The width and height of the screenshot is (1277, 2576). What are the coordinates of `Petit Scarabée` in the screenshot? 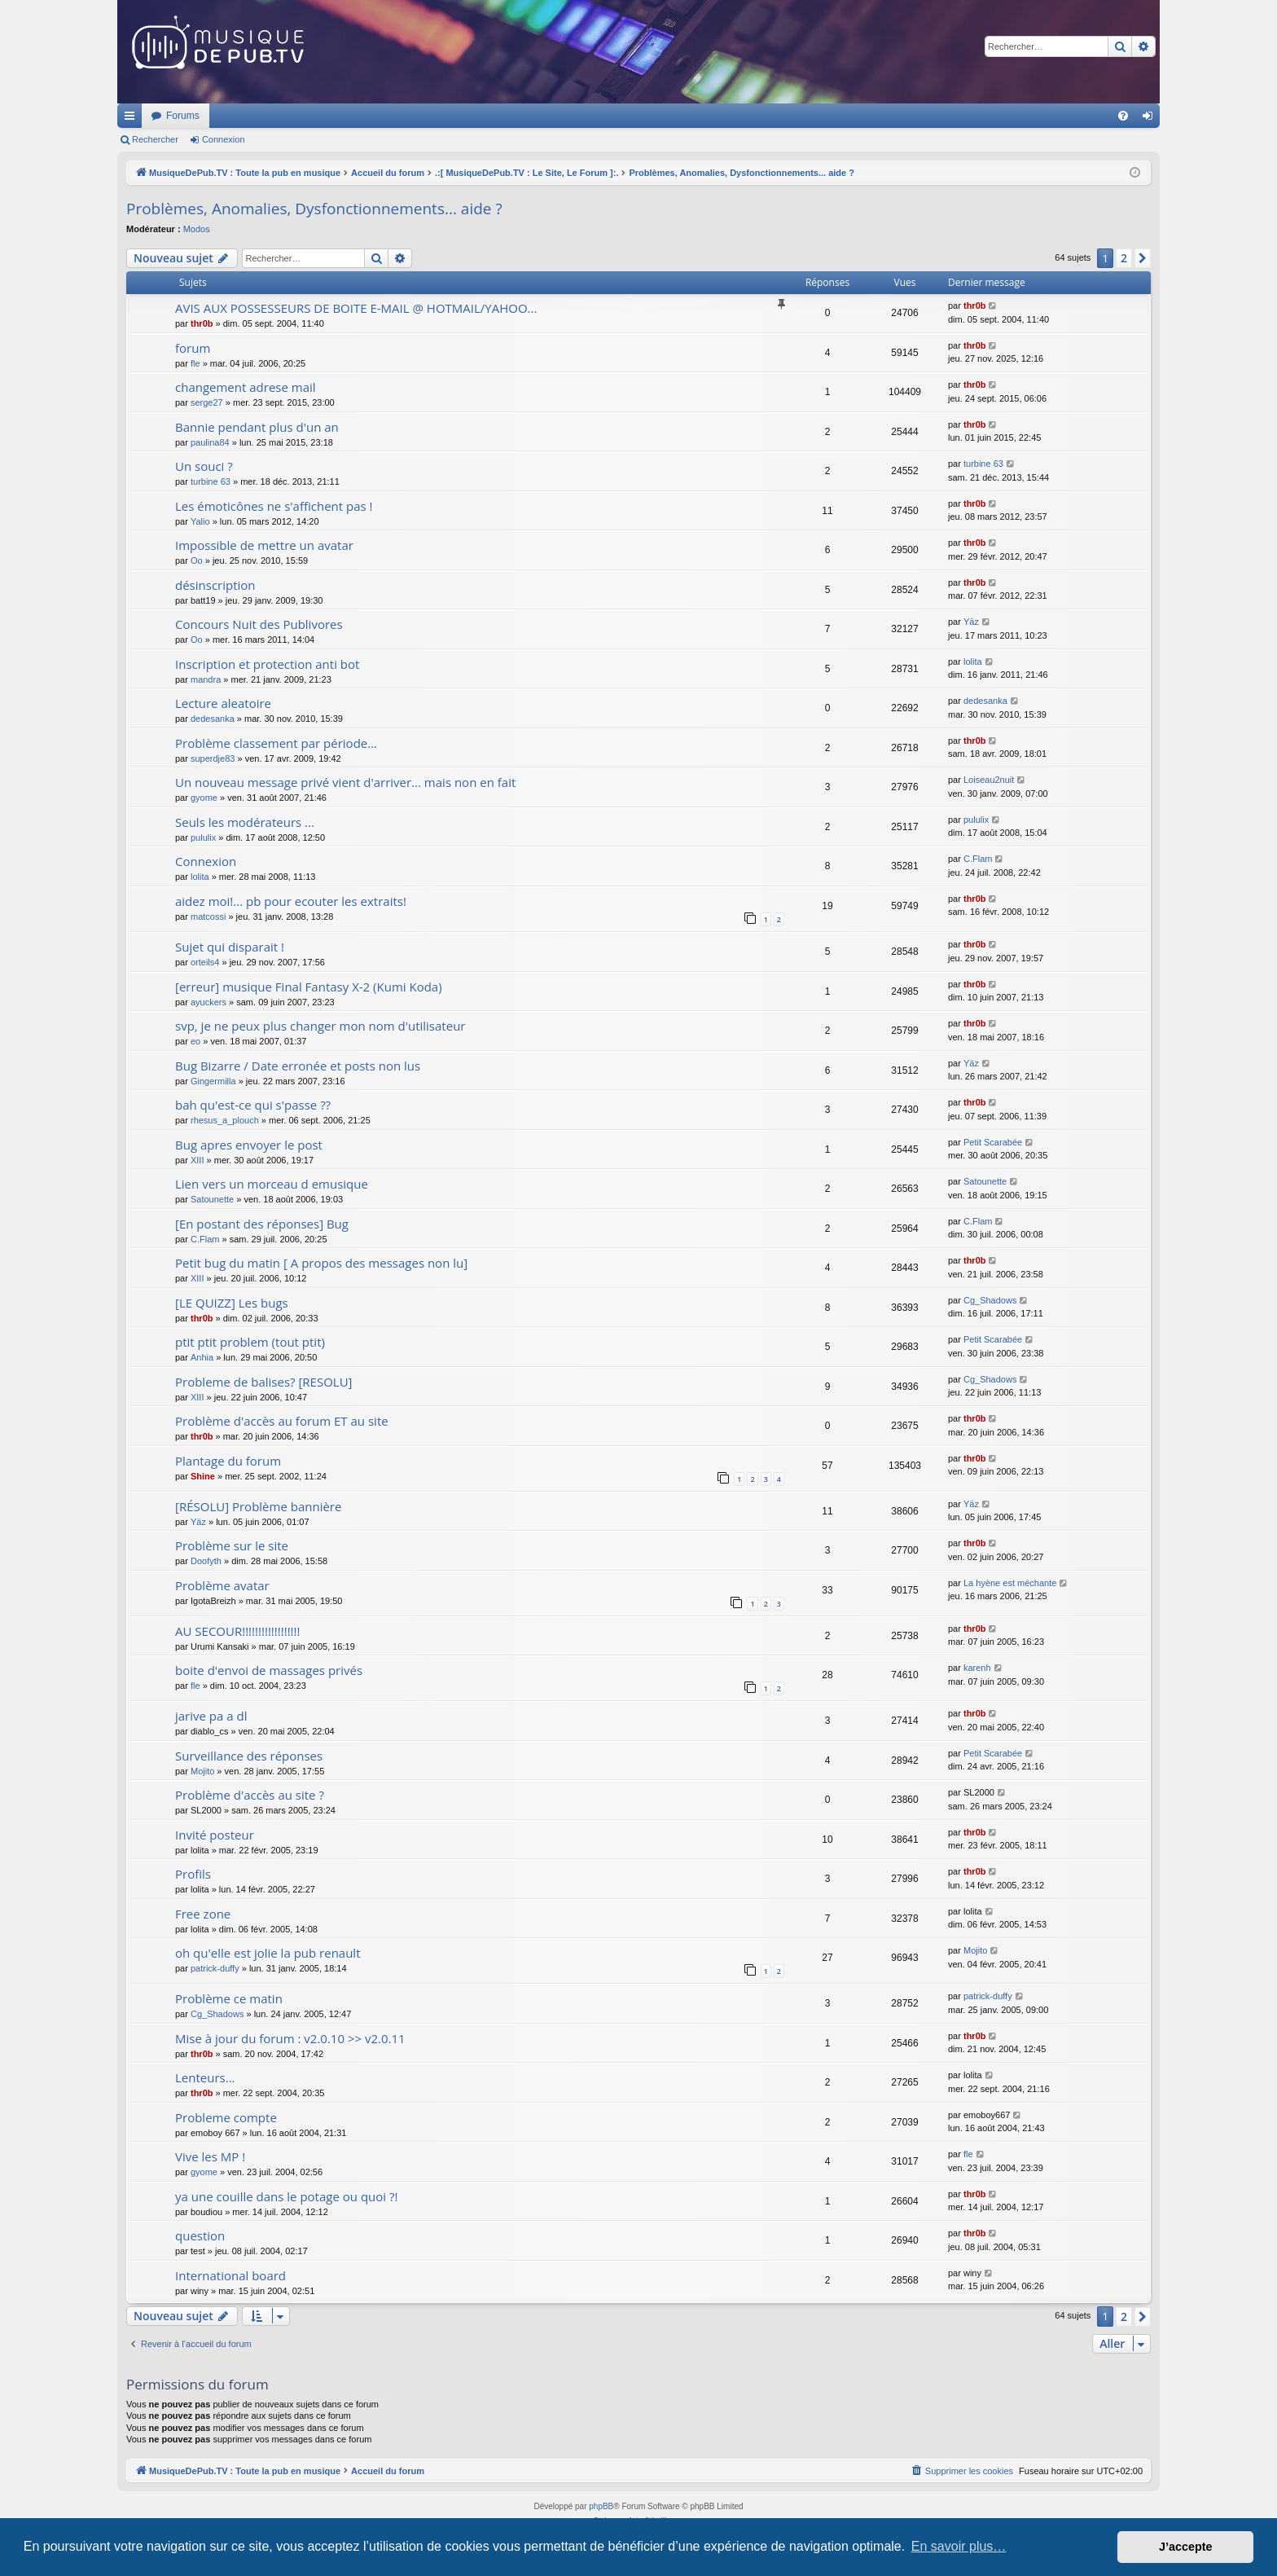 It's located at (992, 1142).